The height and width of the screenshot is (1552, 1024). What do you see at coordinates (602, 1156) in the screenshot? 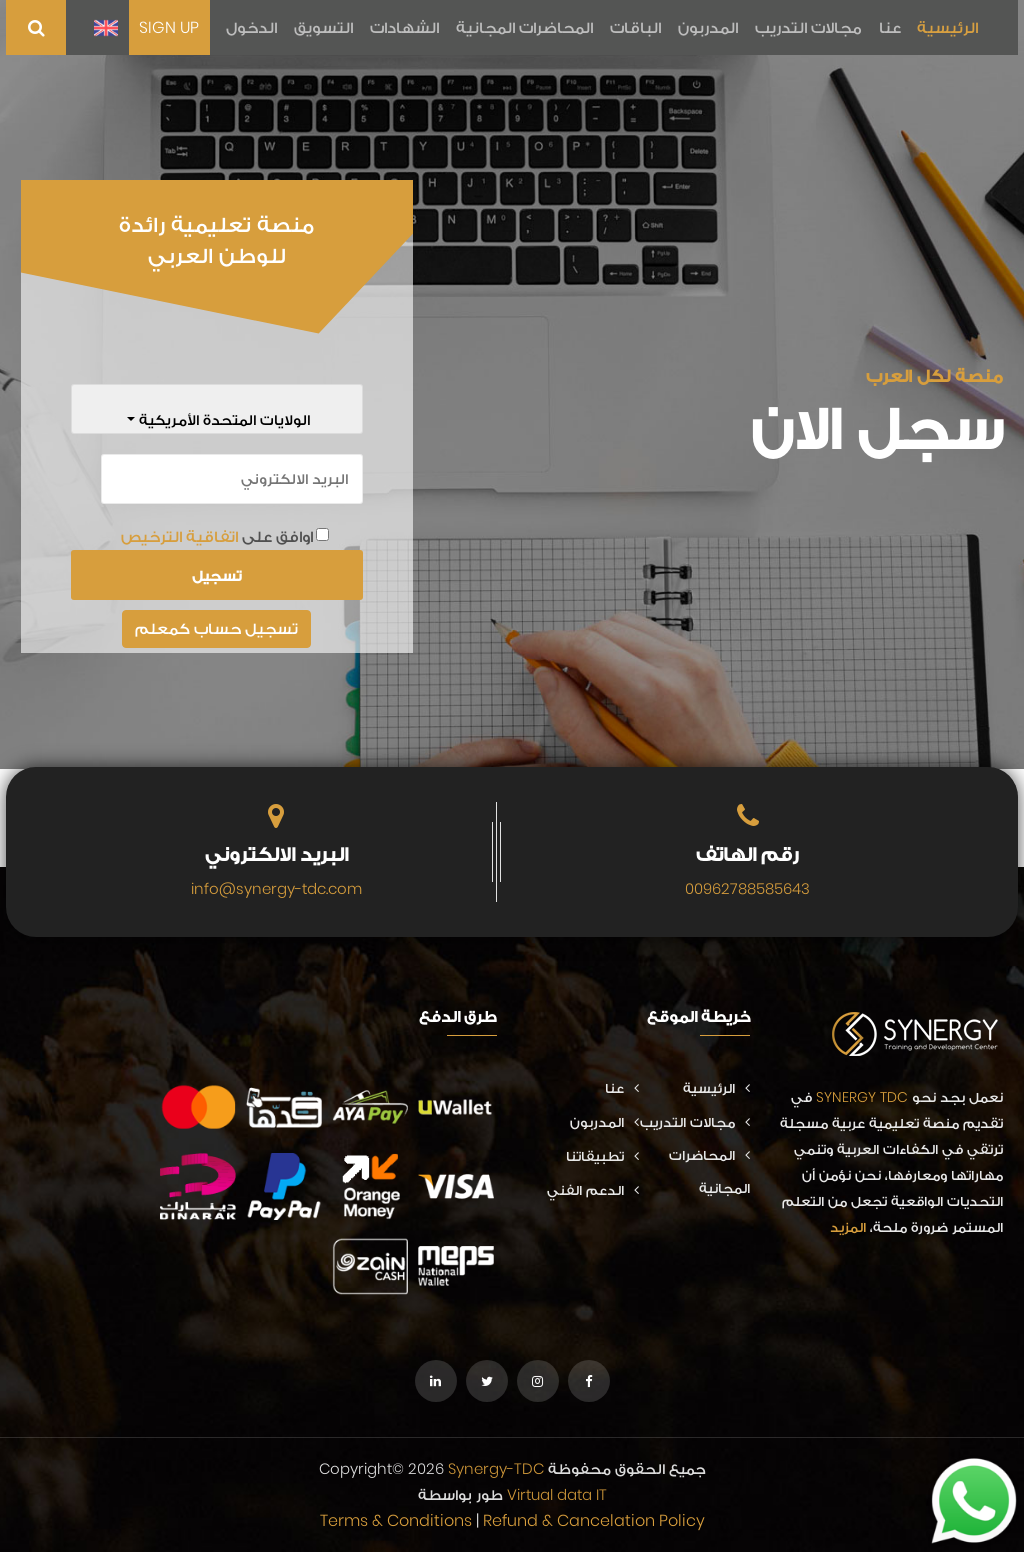
I see `تطبيقاتنا` at bounding box center [602, 1156].